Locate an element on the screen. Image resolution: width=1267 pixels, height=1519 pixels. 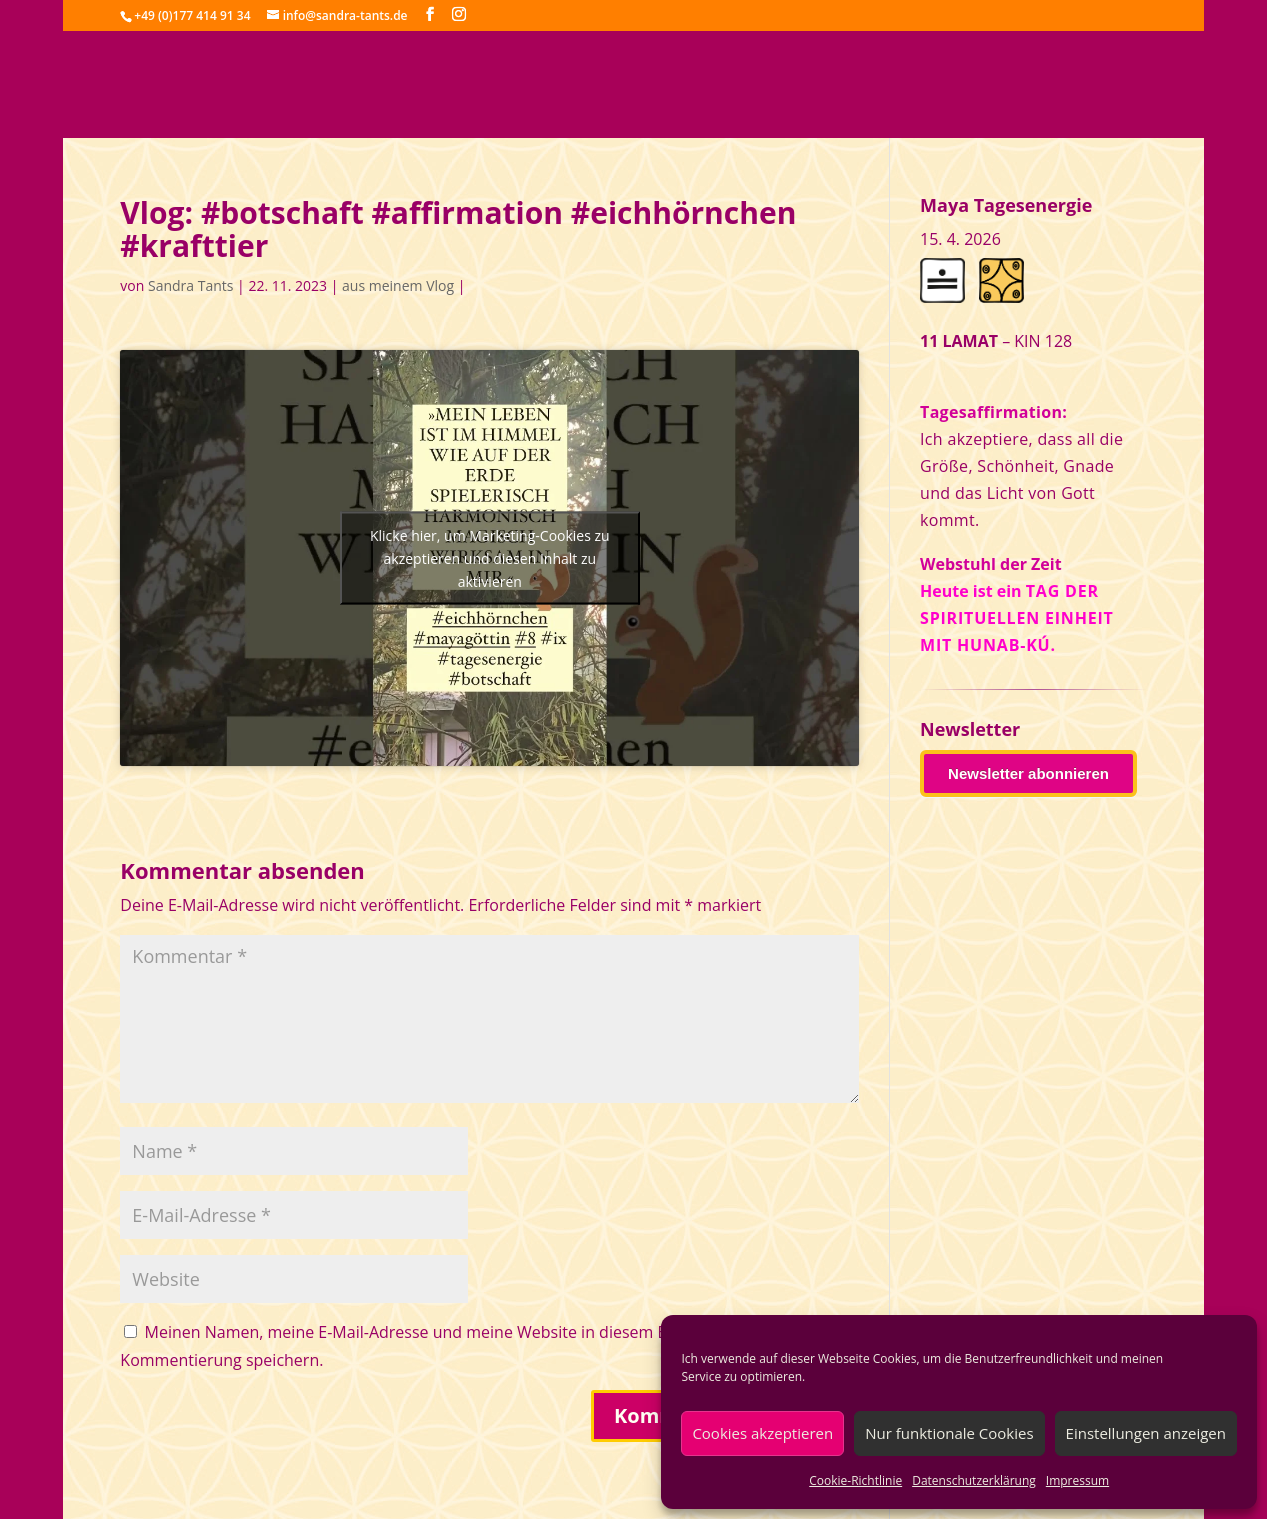
Impressum is located at coordinates (1077, 1480).